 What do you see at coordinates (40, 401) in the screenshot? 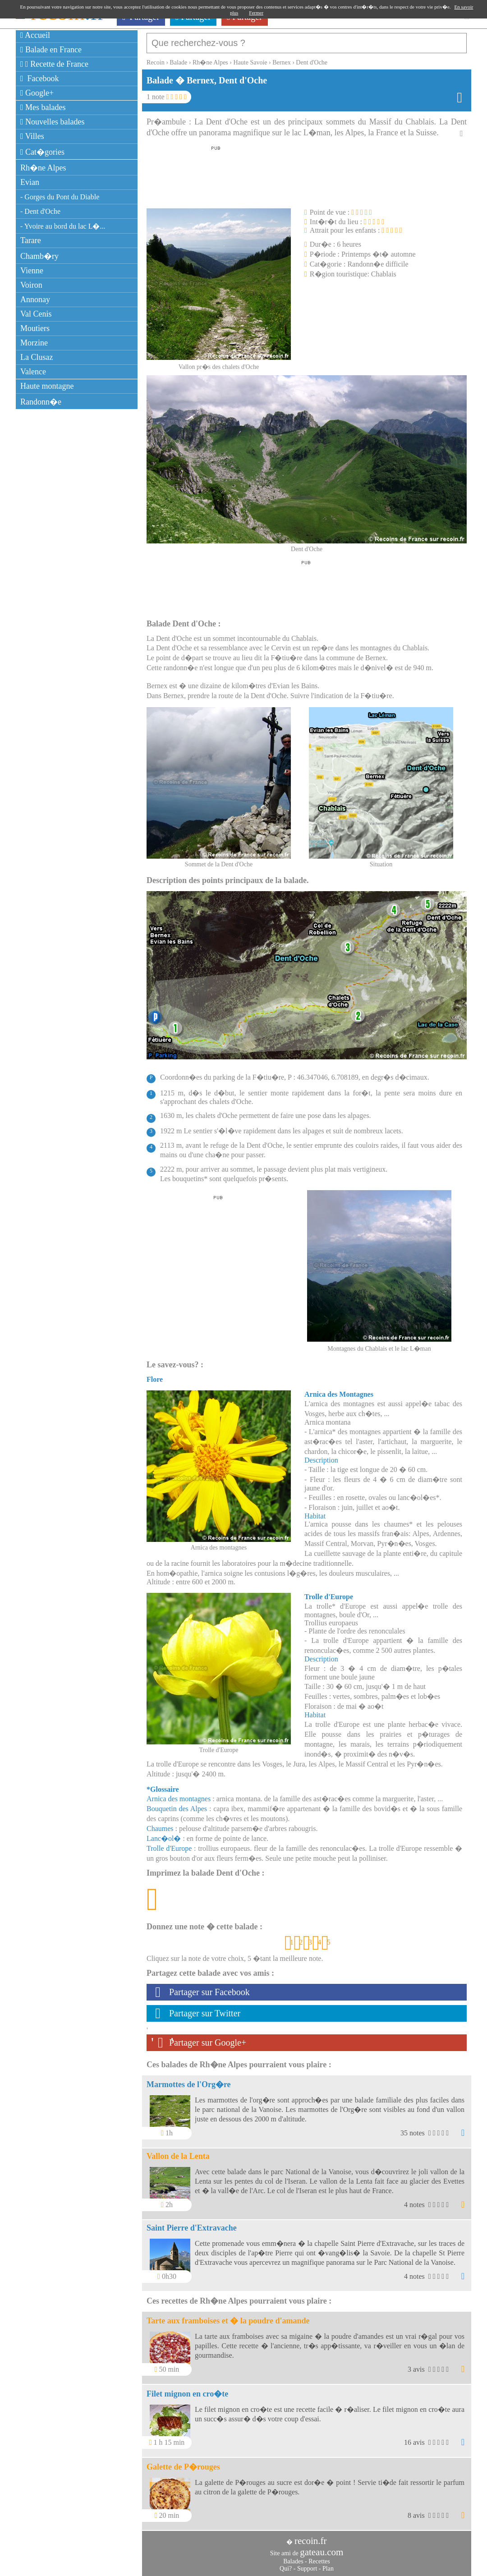
I see `Randonn�e` at bounding box center [40, 401].